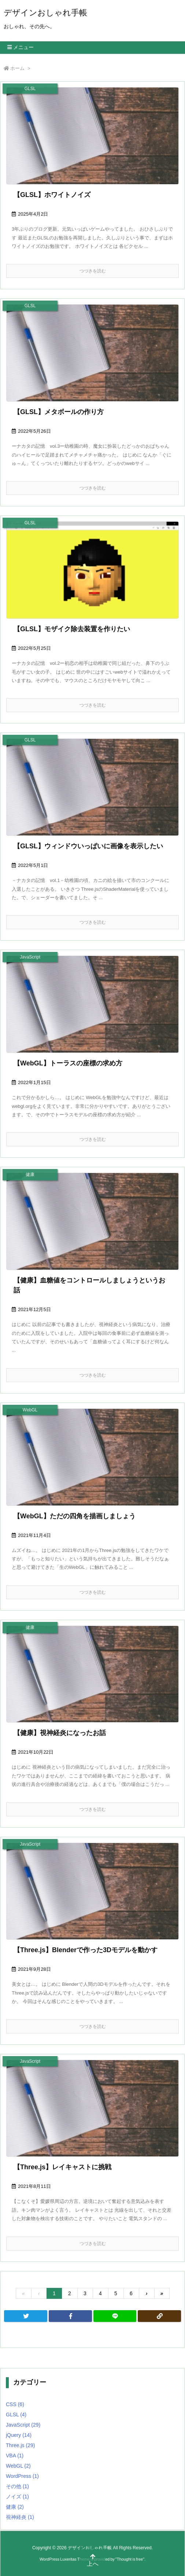 The width and height of the screenshot is (185, 2576). I want to click on WordPress, so click(22, 2476).